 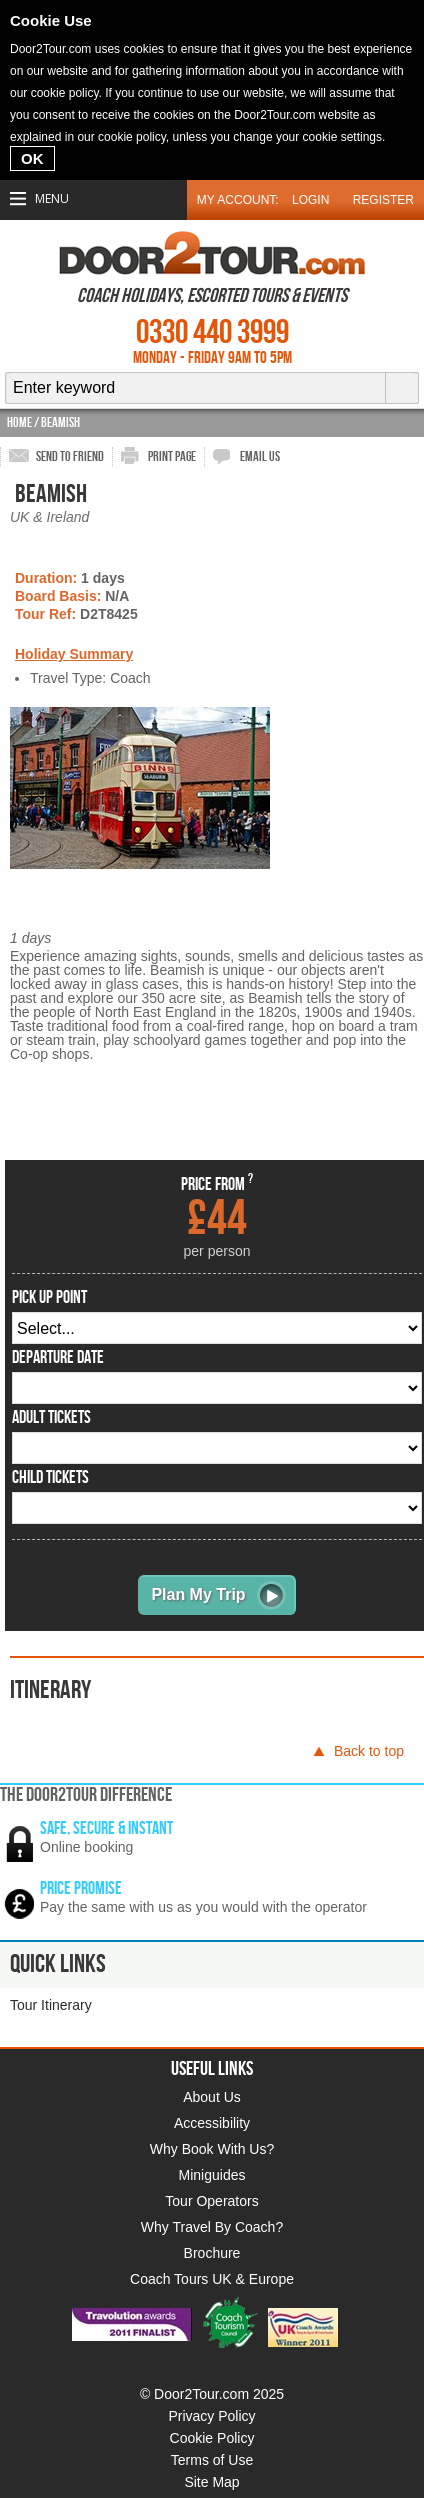 What do you see at coordinates (211, 2201) in the screenshot?
I see `Tour Operators` at bounding box center [211, 2201].